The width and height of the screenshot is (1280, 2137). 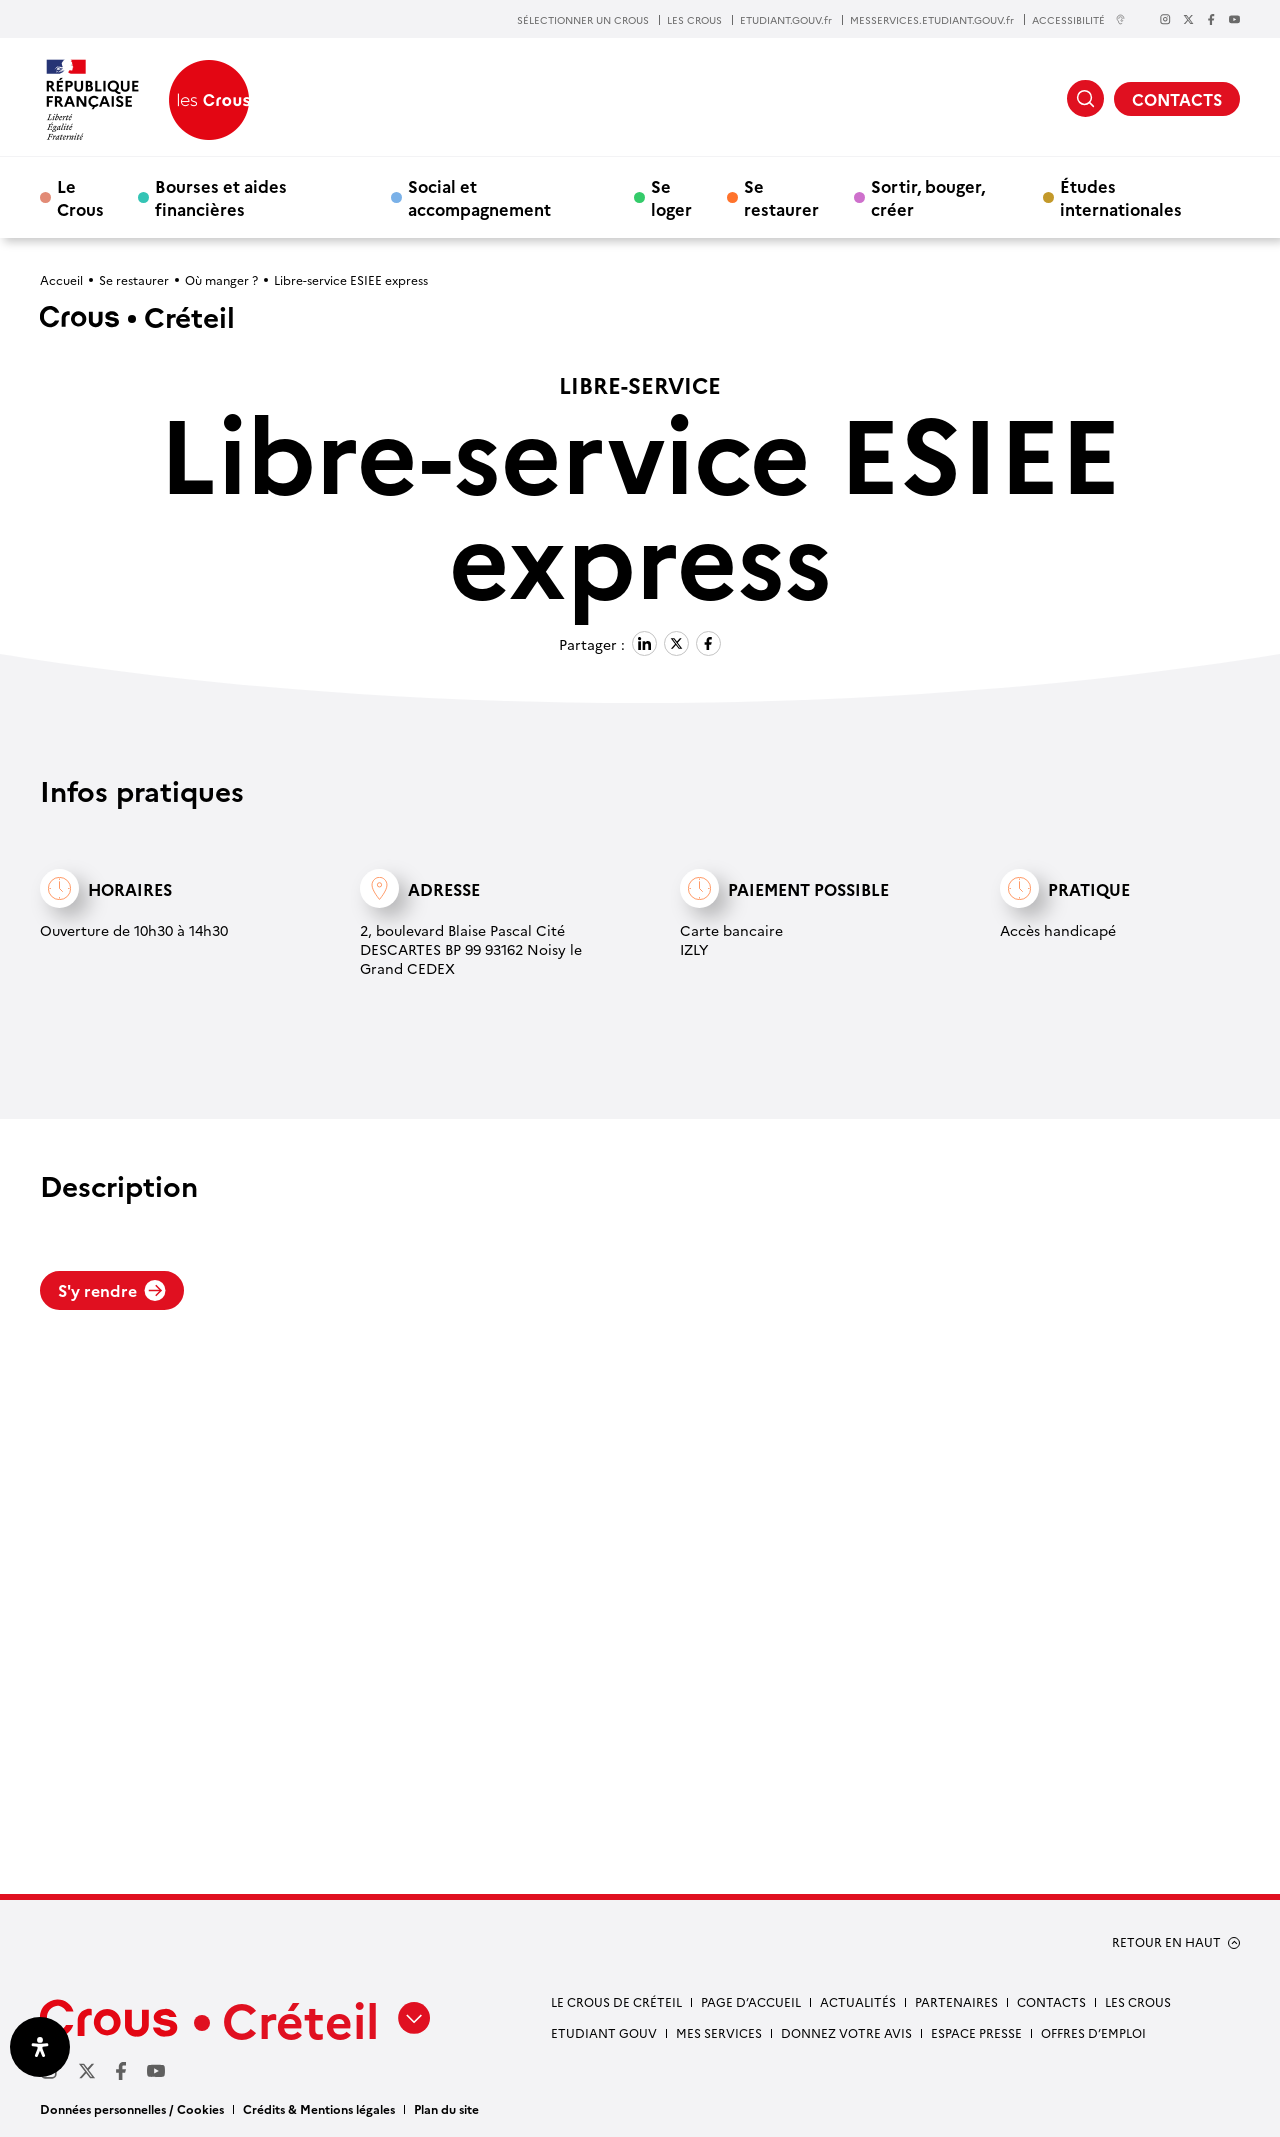 What do you see at coordinates (132, 2108) in the screenshot?
I see `Données personnelles / Cookies` at bounding box center [132, 2108].